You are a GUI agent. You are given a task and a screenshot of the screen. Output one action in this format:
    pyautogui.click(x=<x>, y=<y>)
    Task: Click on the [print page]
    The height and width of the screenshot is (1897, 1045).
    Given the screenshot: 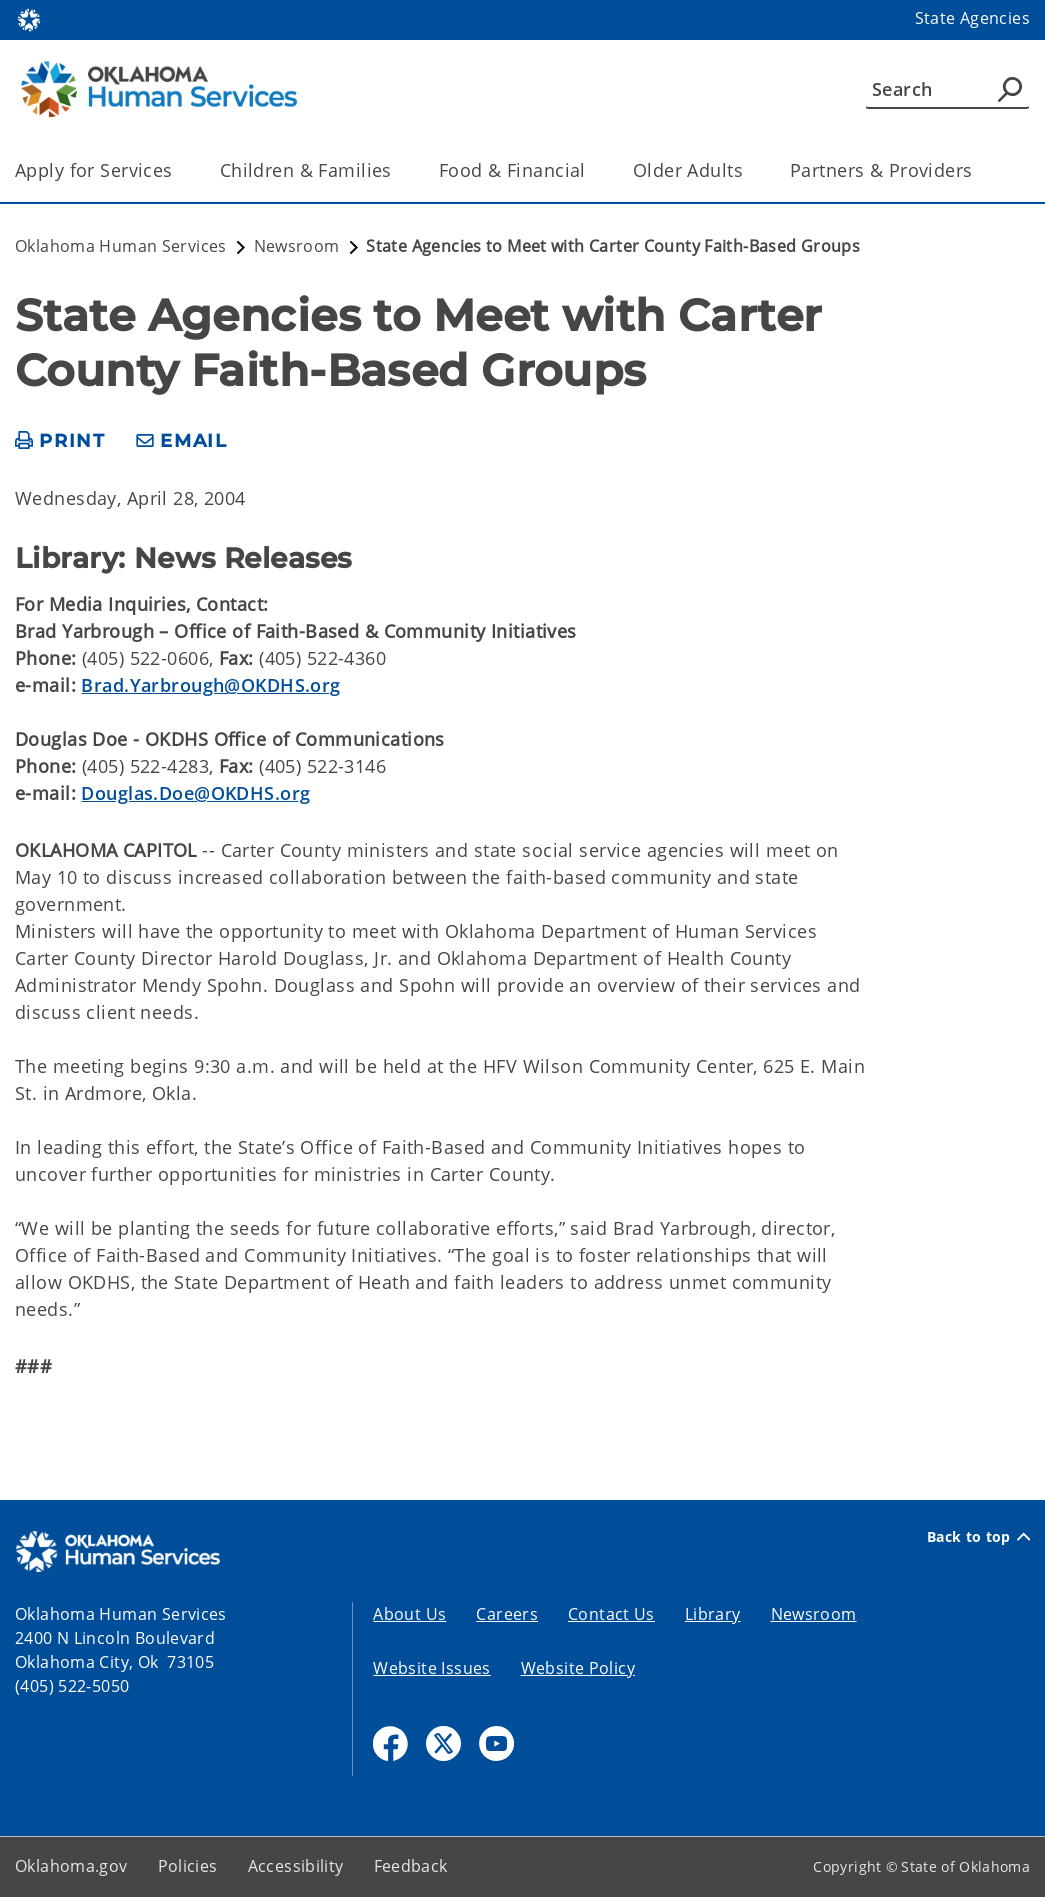 What is the action you would take?
    pyautogui.click(x=60, y=441)
    